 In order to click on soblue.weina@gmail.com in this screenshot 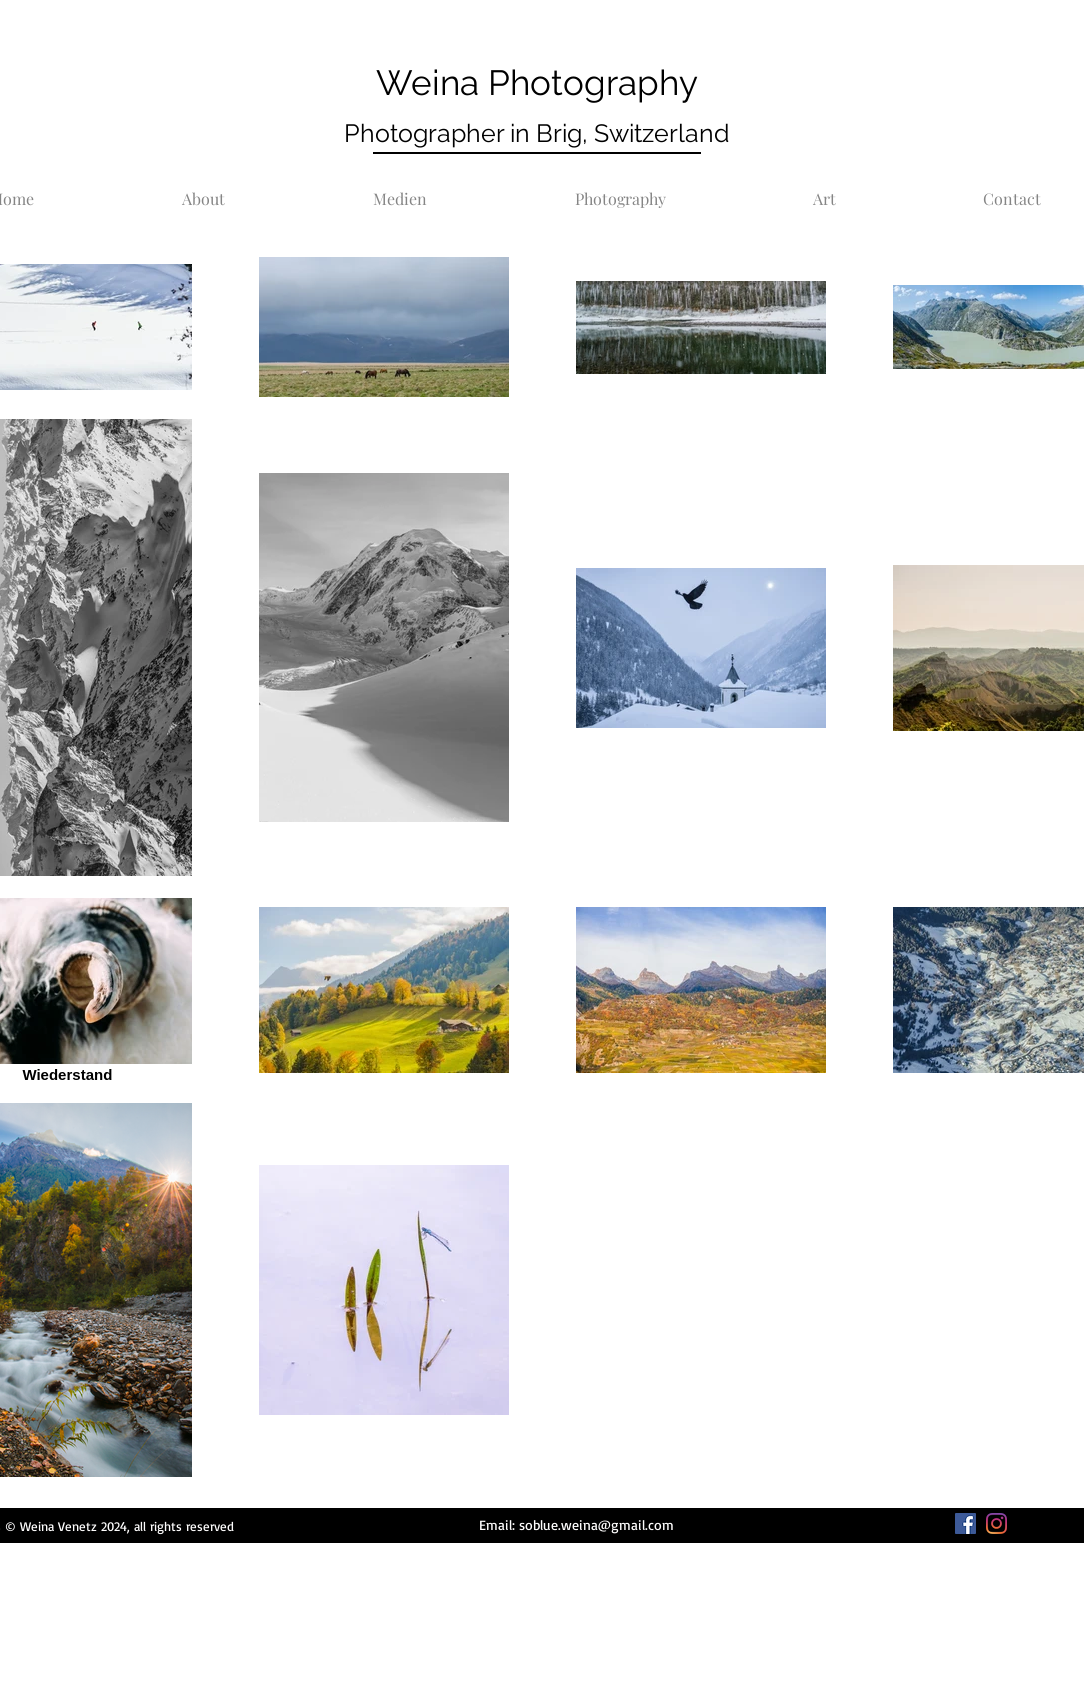, I will do `click(596, 1524)`.